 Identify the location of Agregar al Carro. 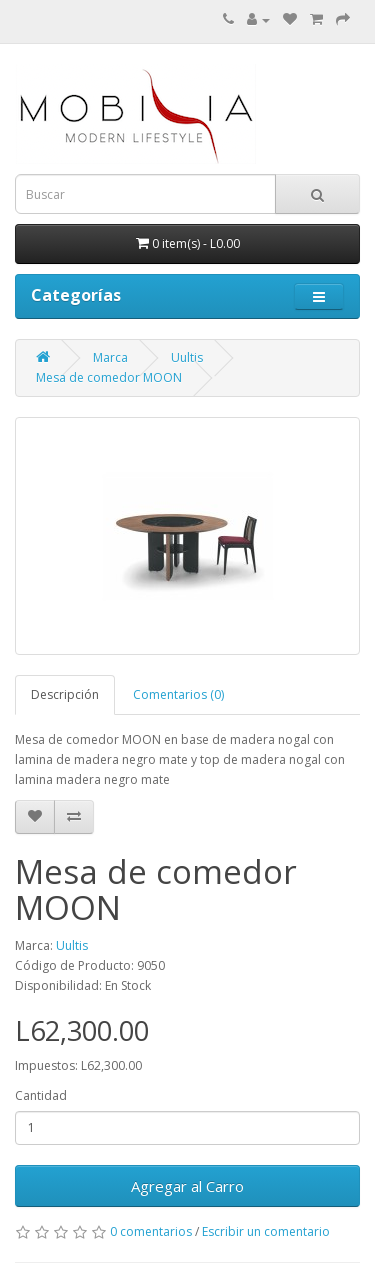
(187, 1186).